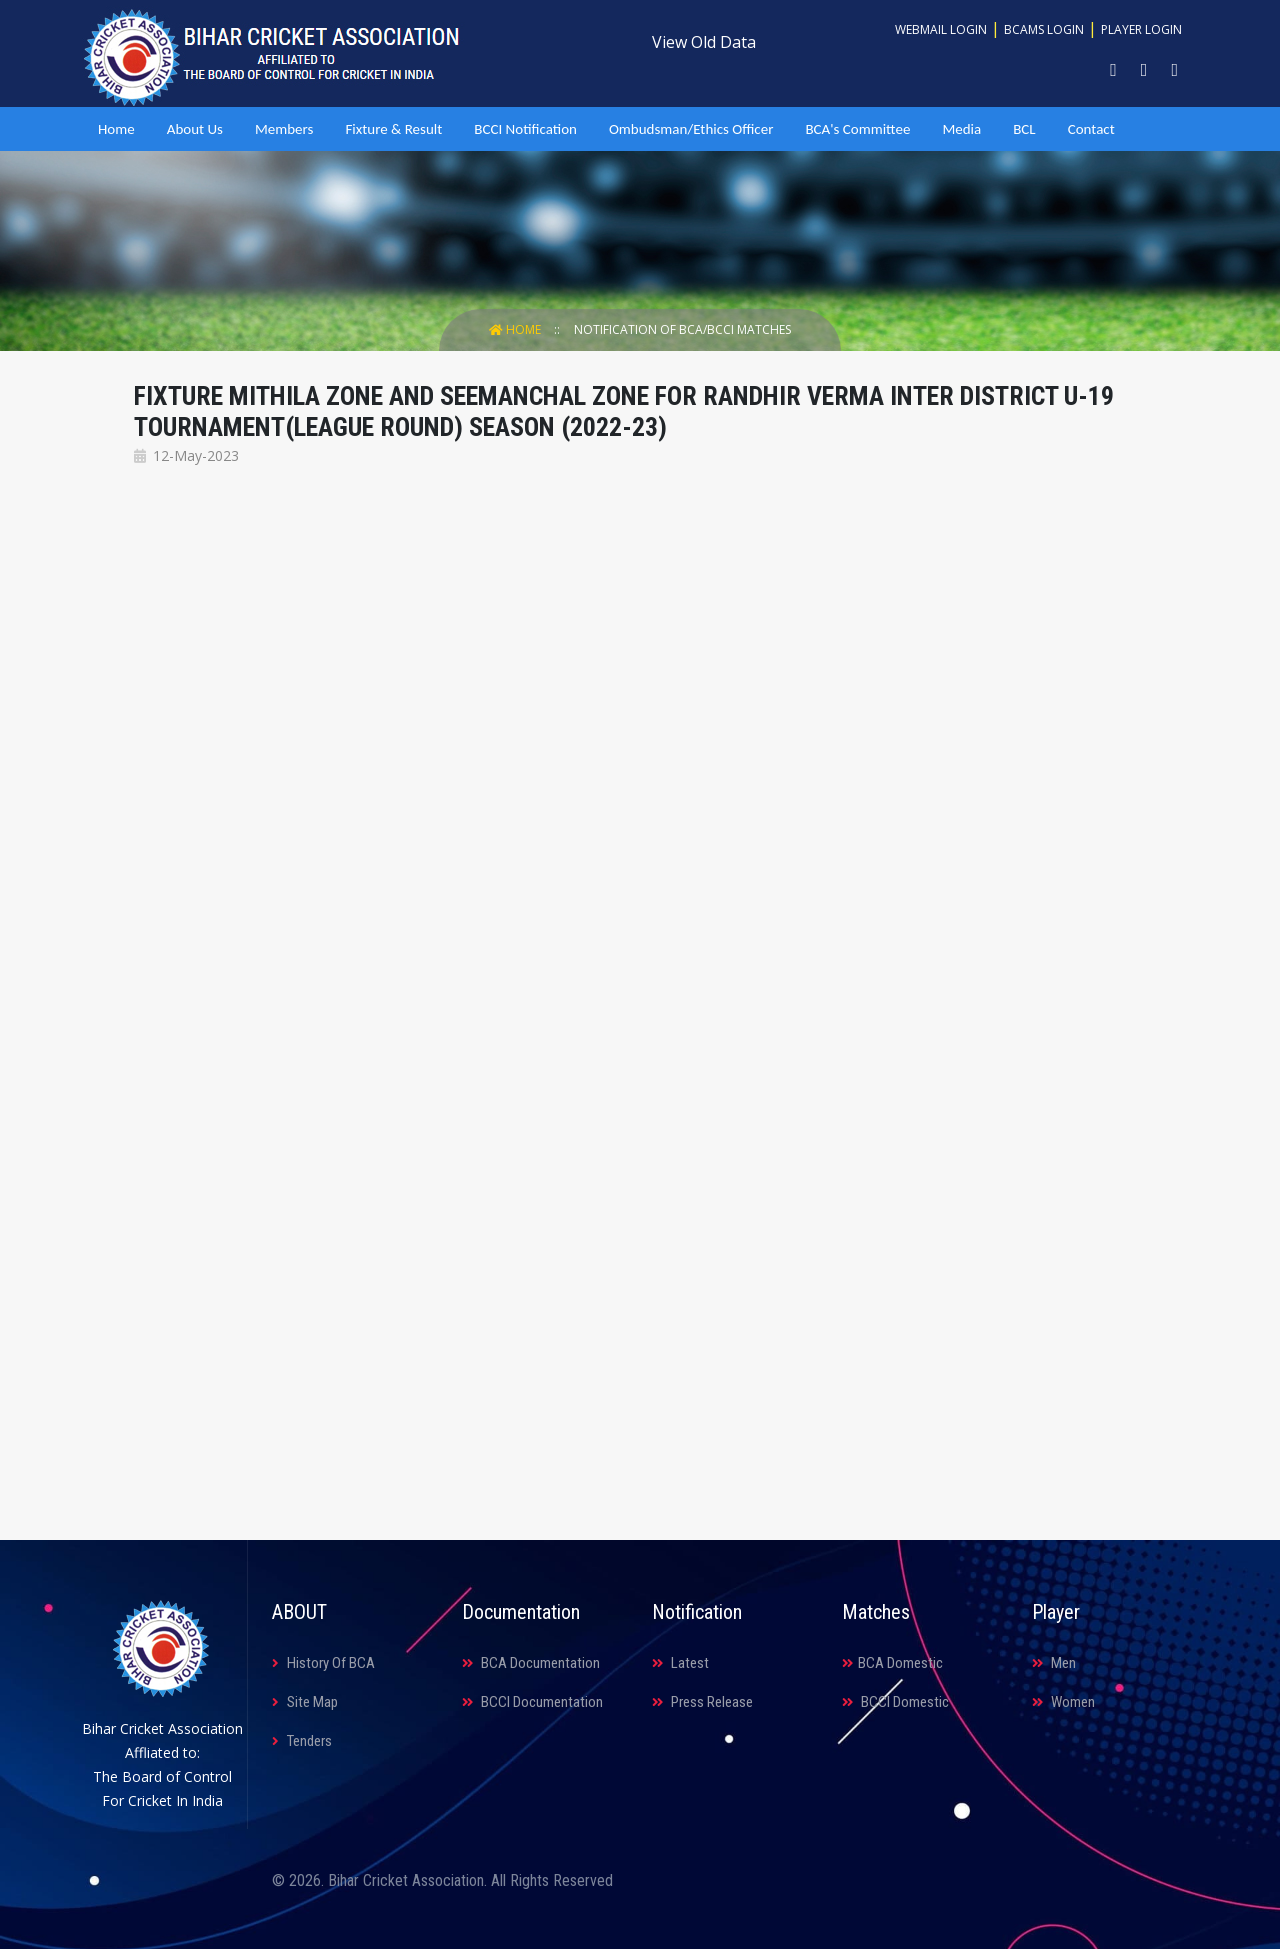  I want to click on Press Release, so click(702, 1702).